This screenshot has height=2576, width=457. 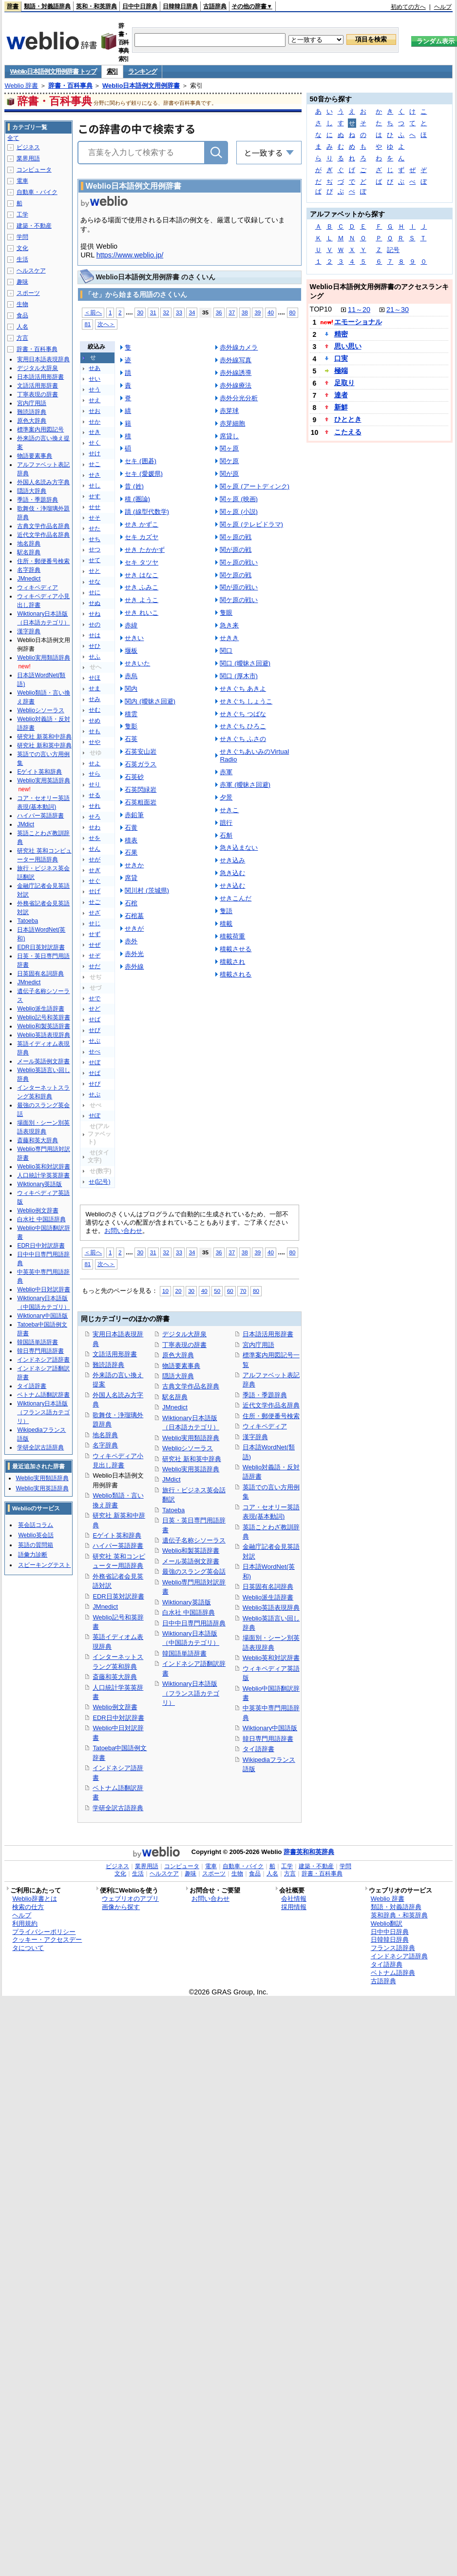 I want to click on せん, so click(x=94, y=848).